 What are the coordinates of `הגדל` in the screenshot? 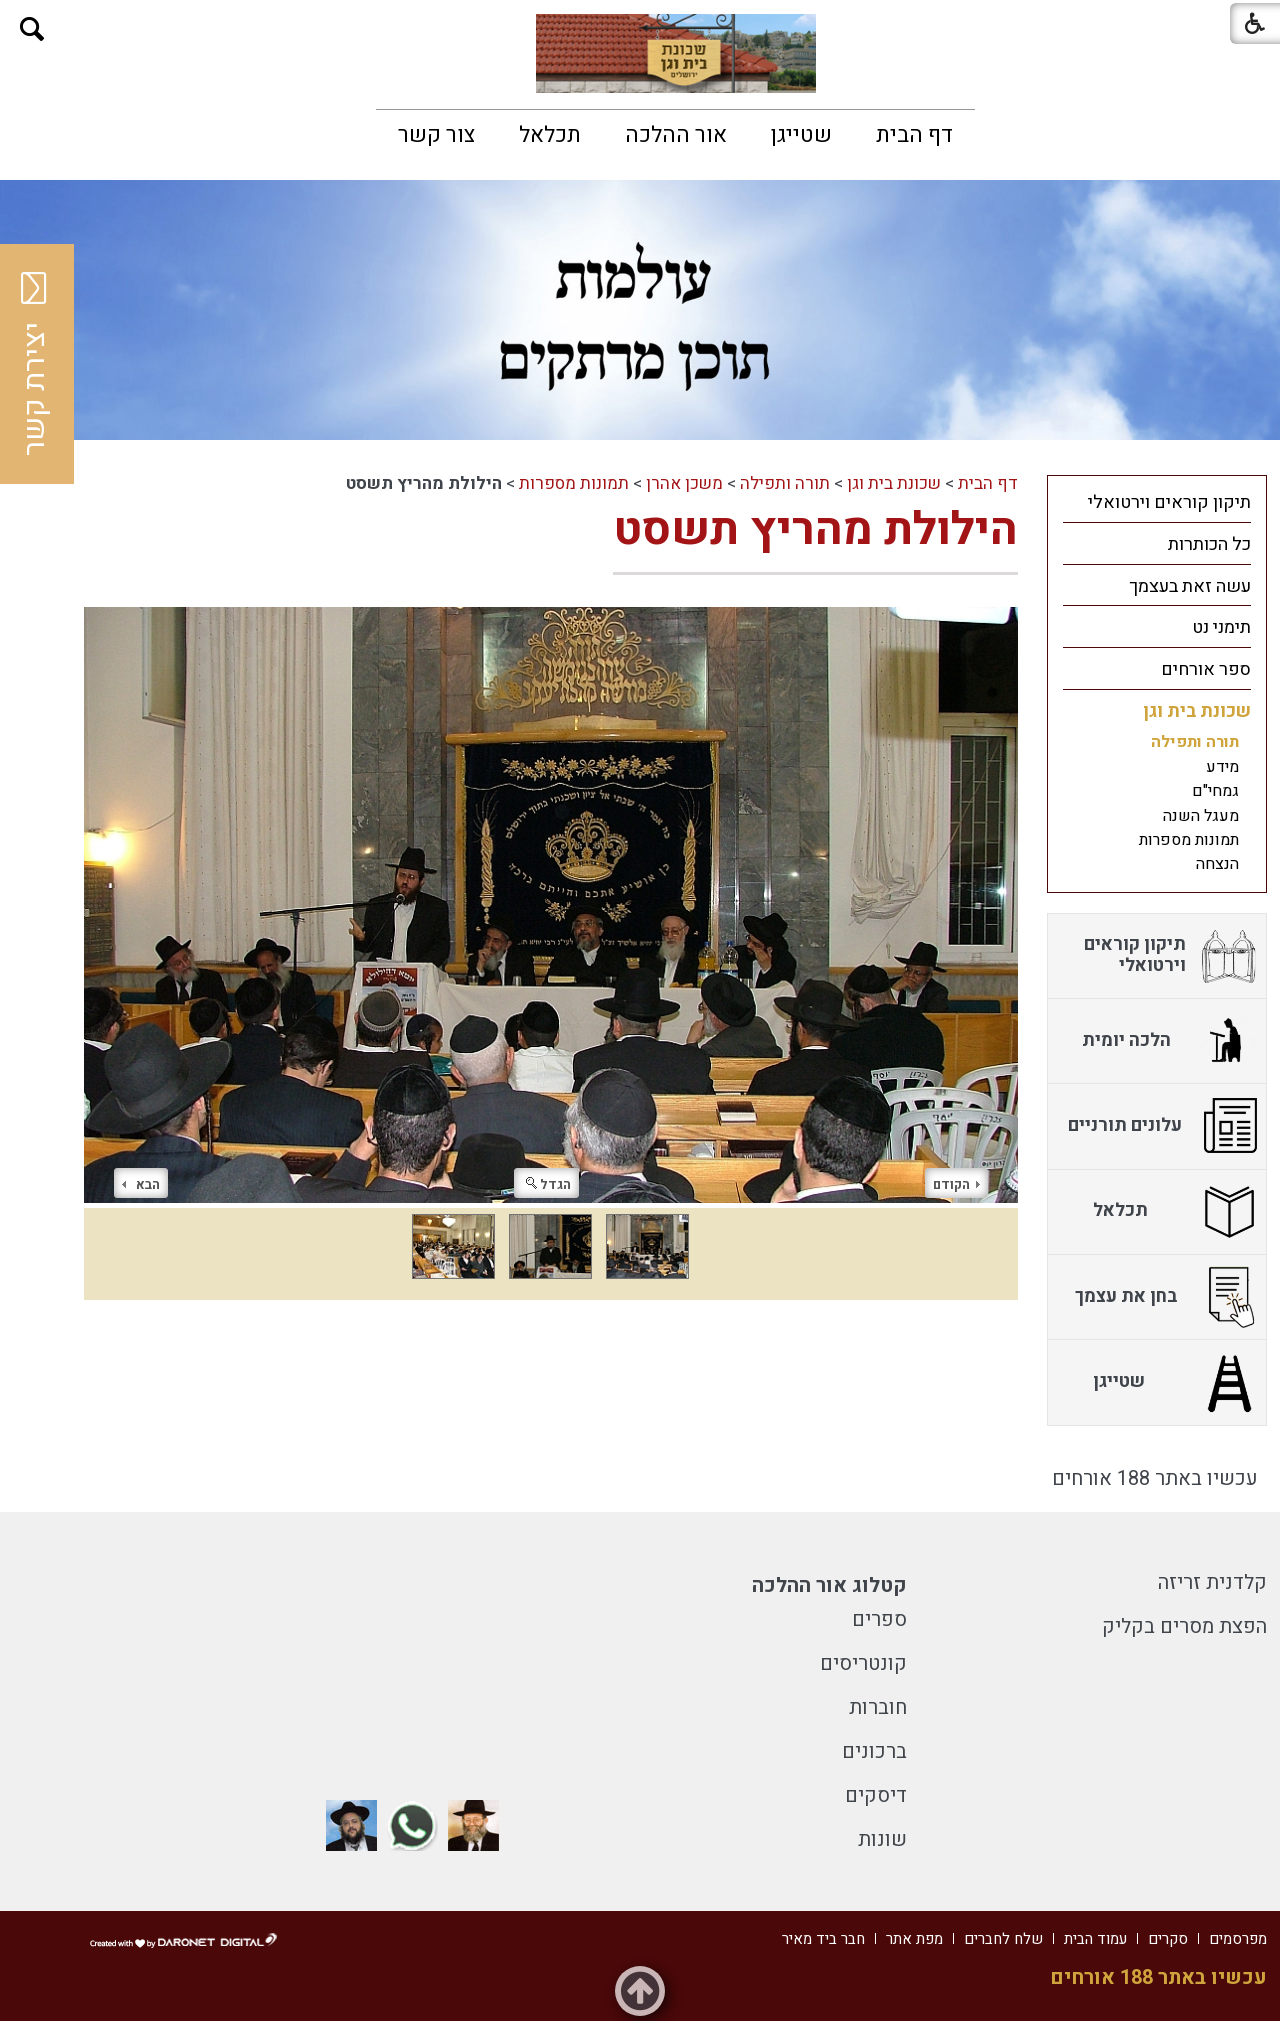 It's located at (548, 1184).